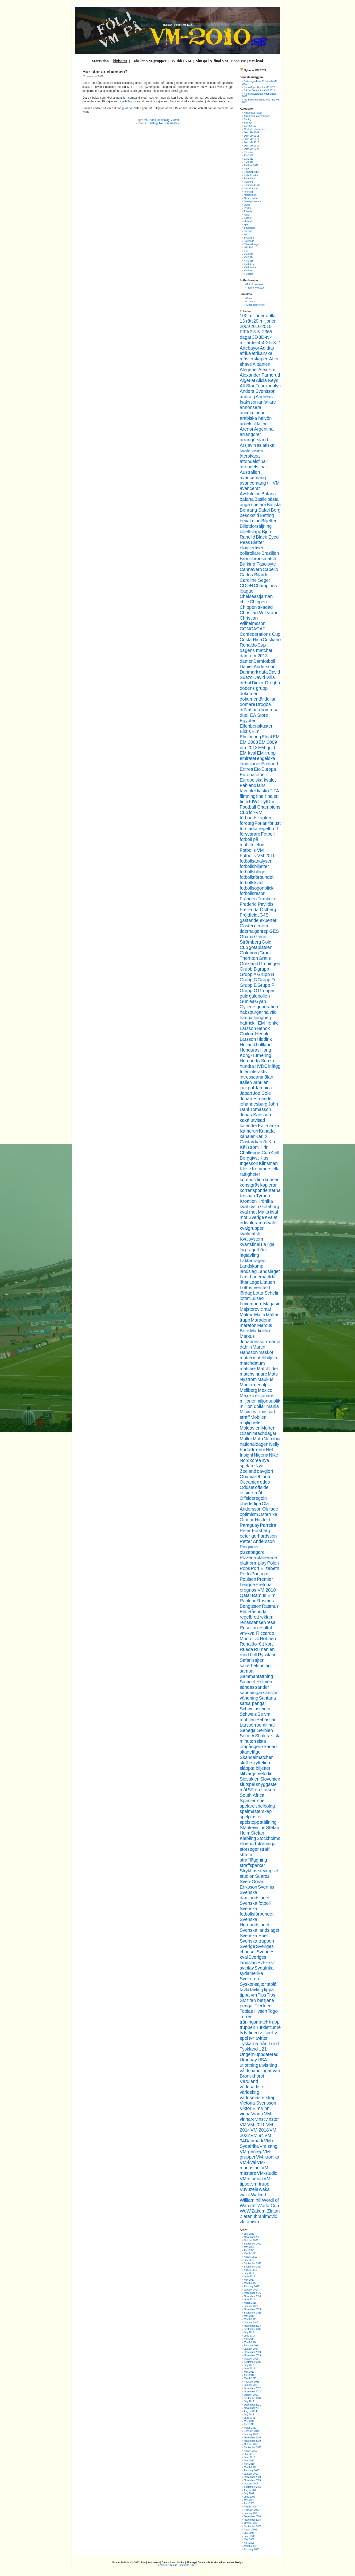 Image resolution: width=355 pixels, height=2576 pixels. What do you see at coordinates (250, 1428) in the screenshot?
I see `Moldavien` at bounding box center [250, 1428].